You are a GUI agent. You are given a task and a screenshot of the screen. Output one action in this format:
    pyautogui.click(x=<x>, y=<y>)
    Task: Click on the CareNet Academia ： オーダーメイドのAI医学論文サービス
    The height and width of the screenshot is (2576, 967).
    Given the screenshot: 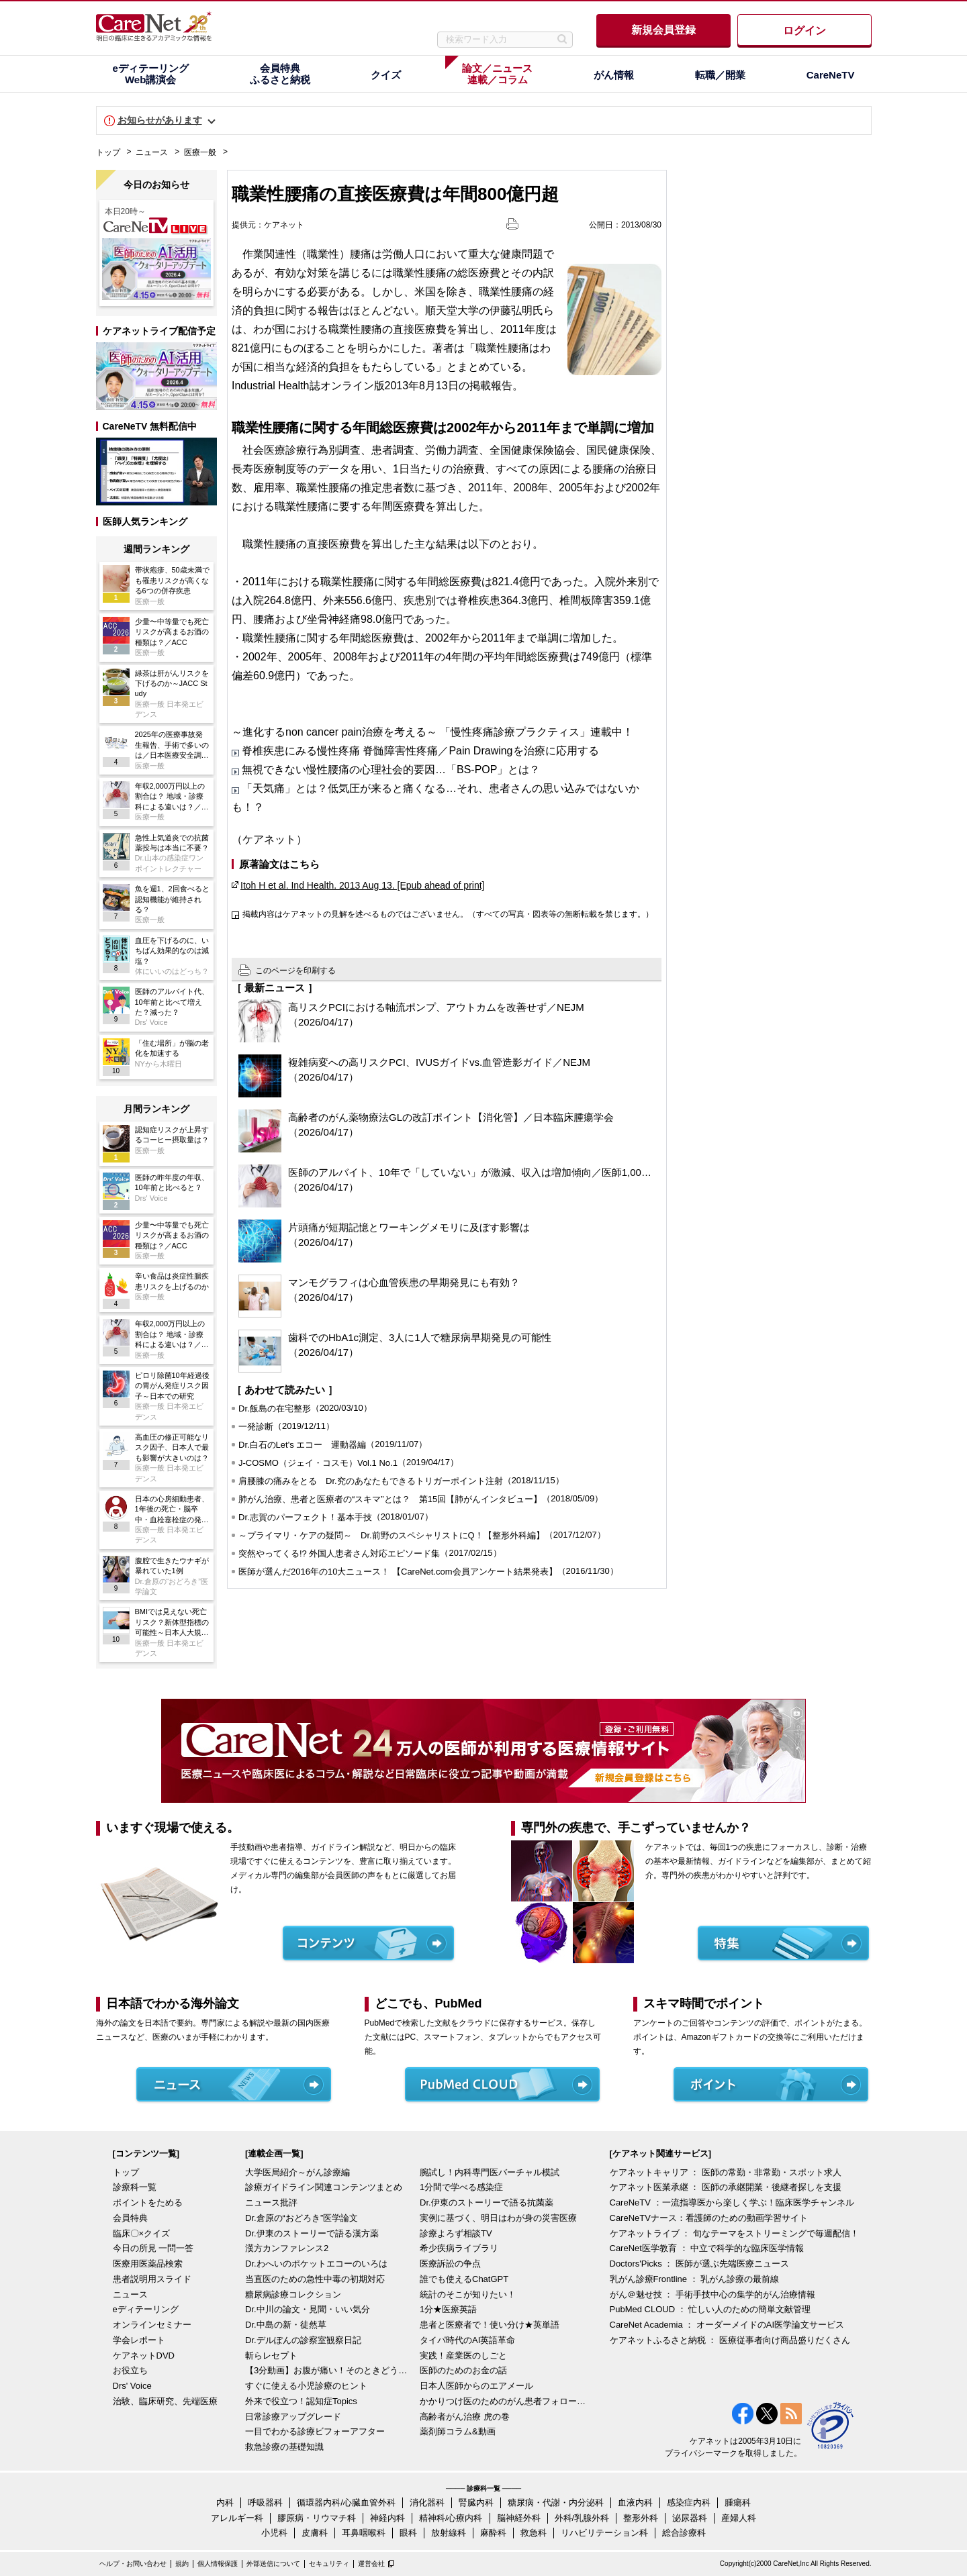 What is the action you would take?
    pyautogui.click(x=727, y=2325)
    